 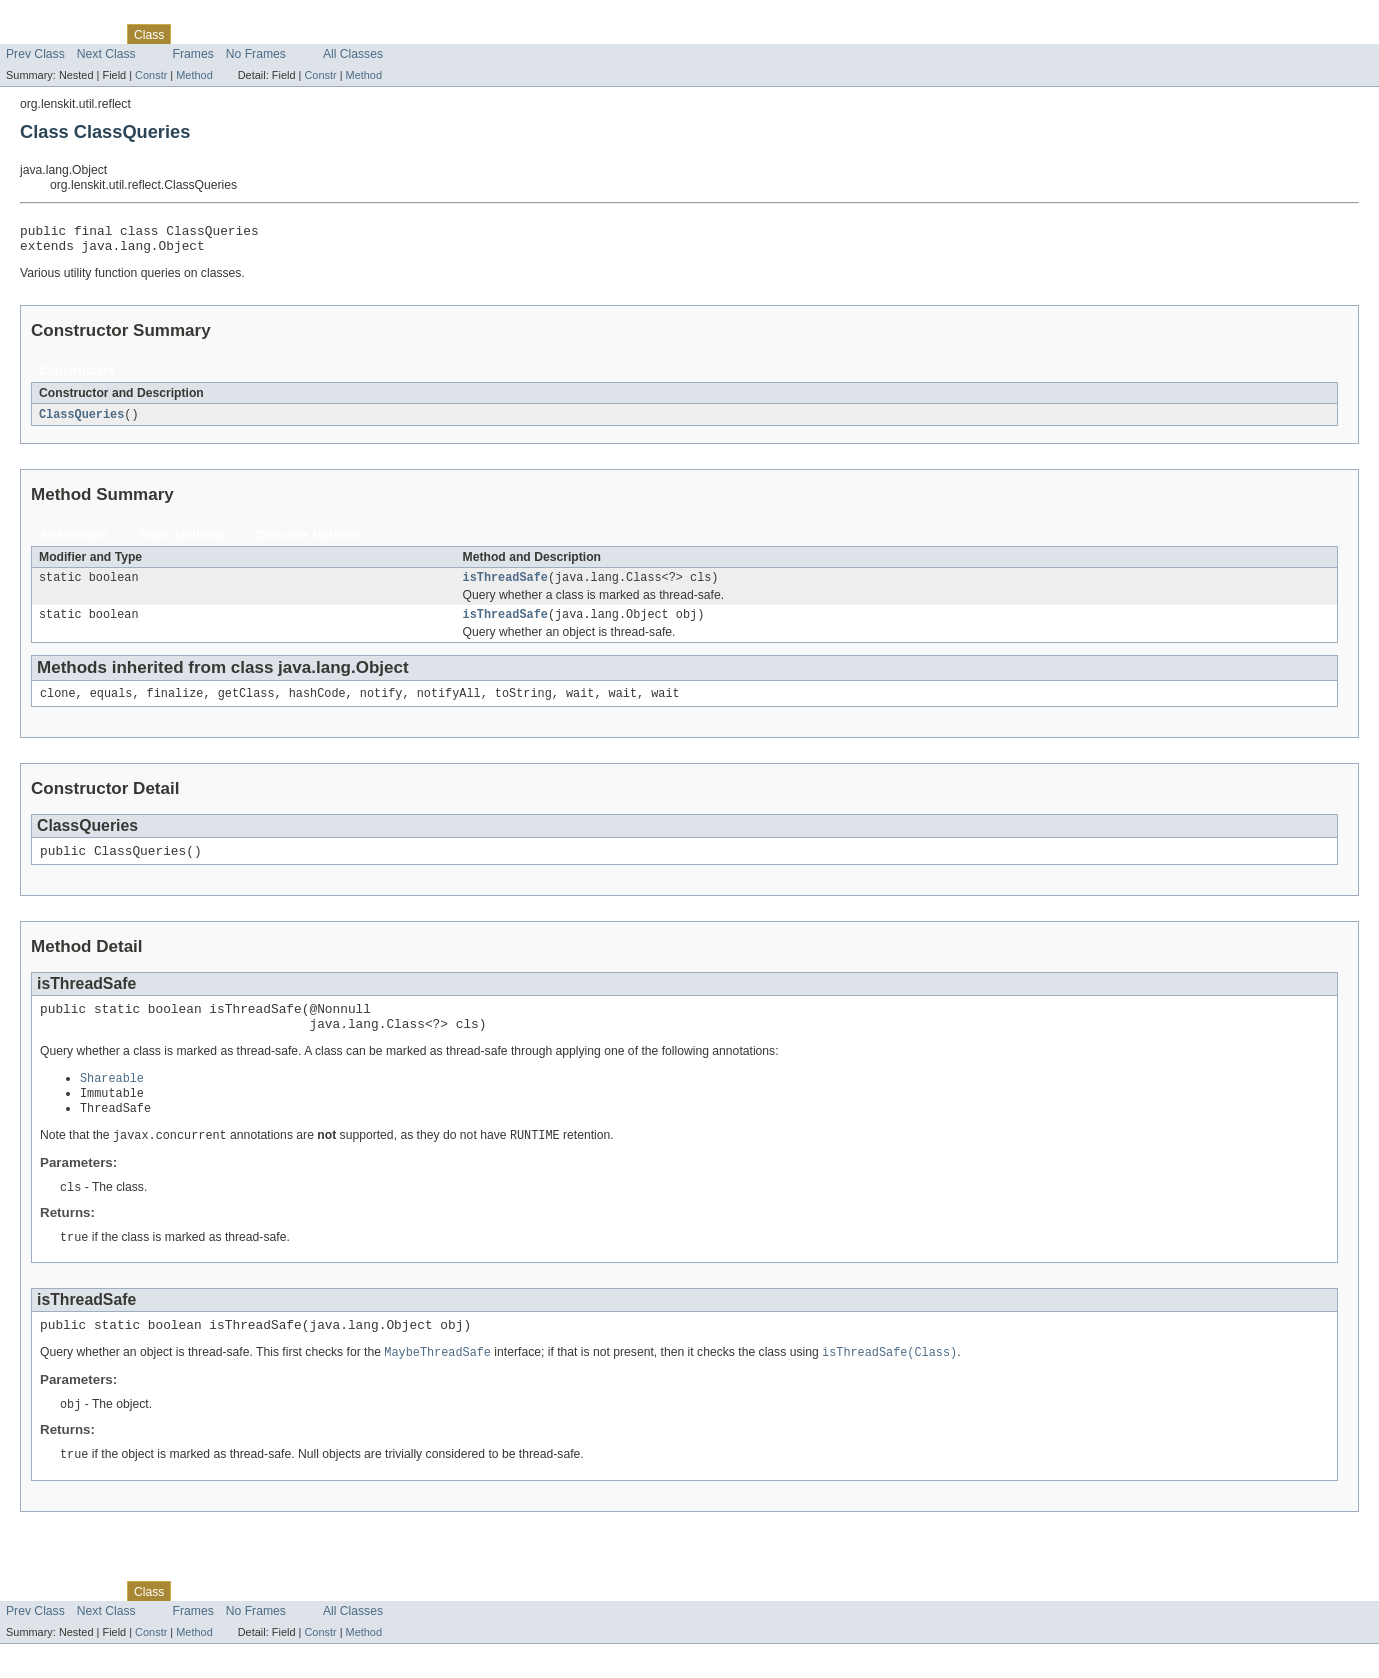 I want to click on Tree, so click(x=194, y=34).